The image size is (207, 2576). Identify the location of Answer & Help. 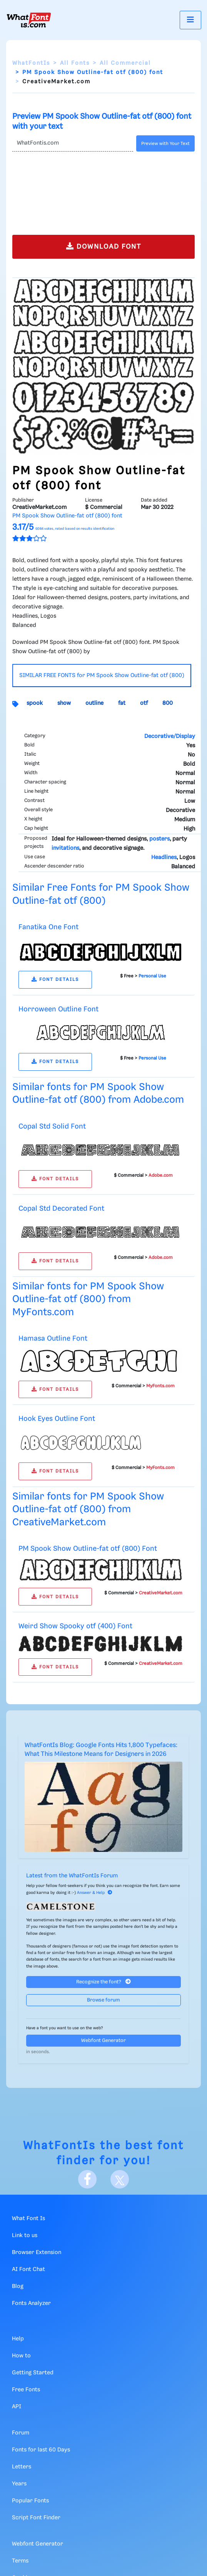
(94, 1892).